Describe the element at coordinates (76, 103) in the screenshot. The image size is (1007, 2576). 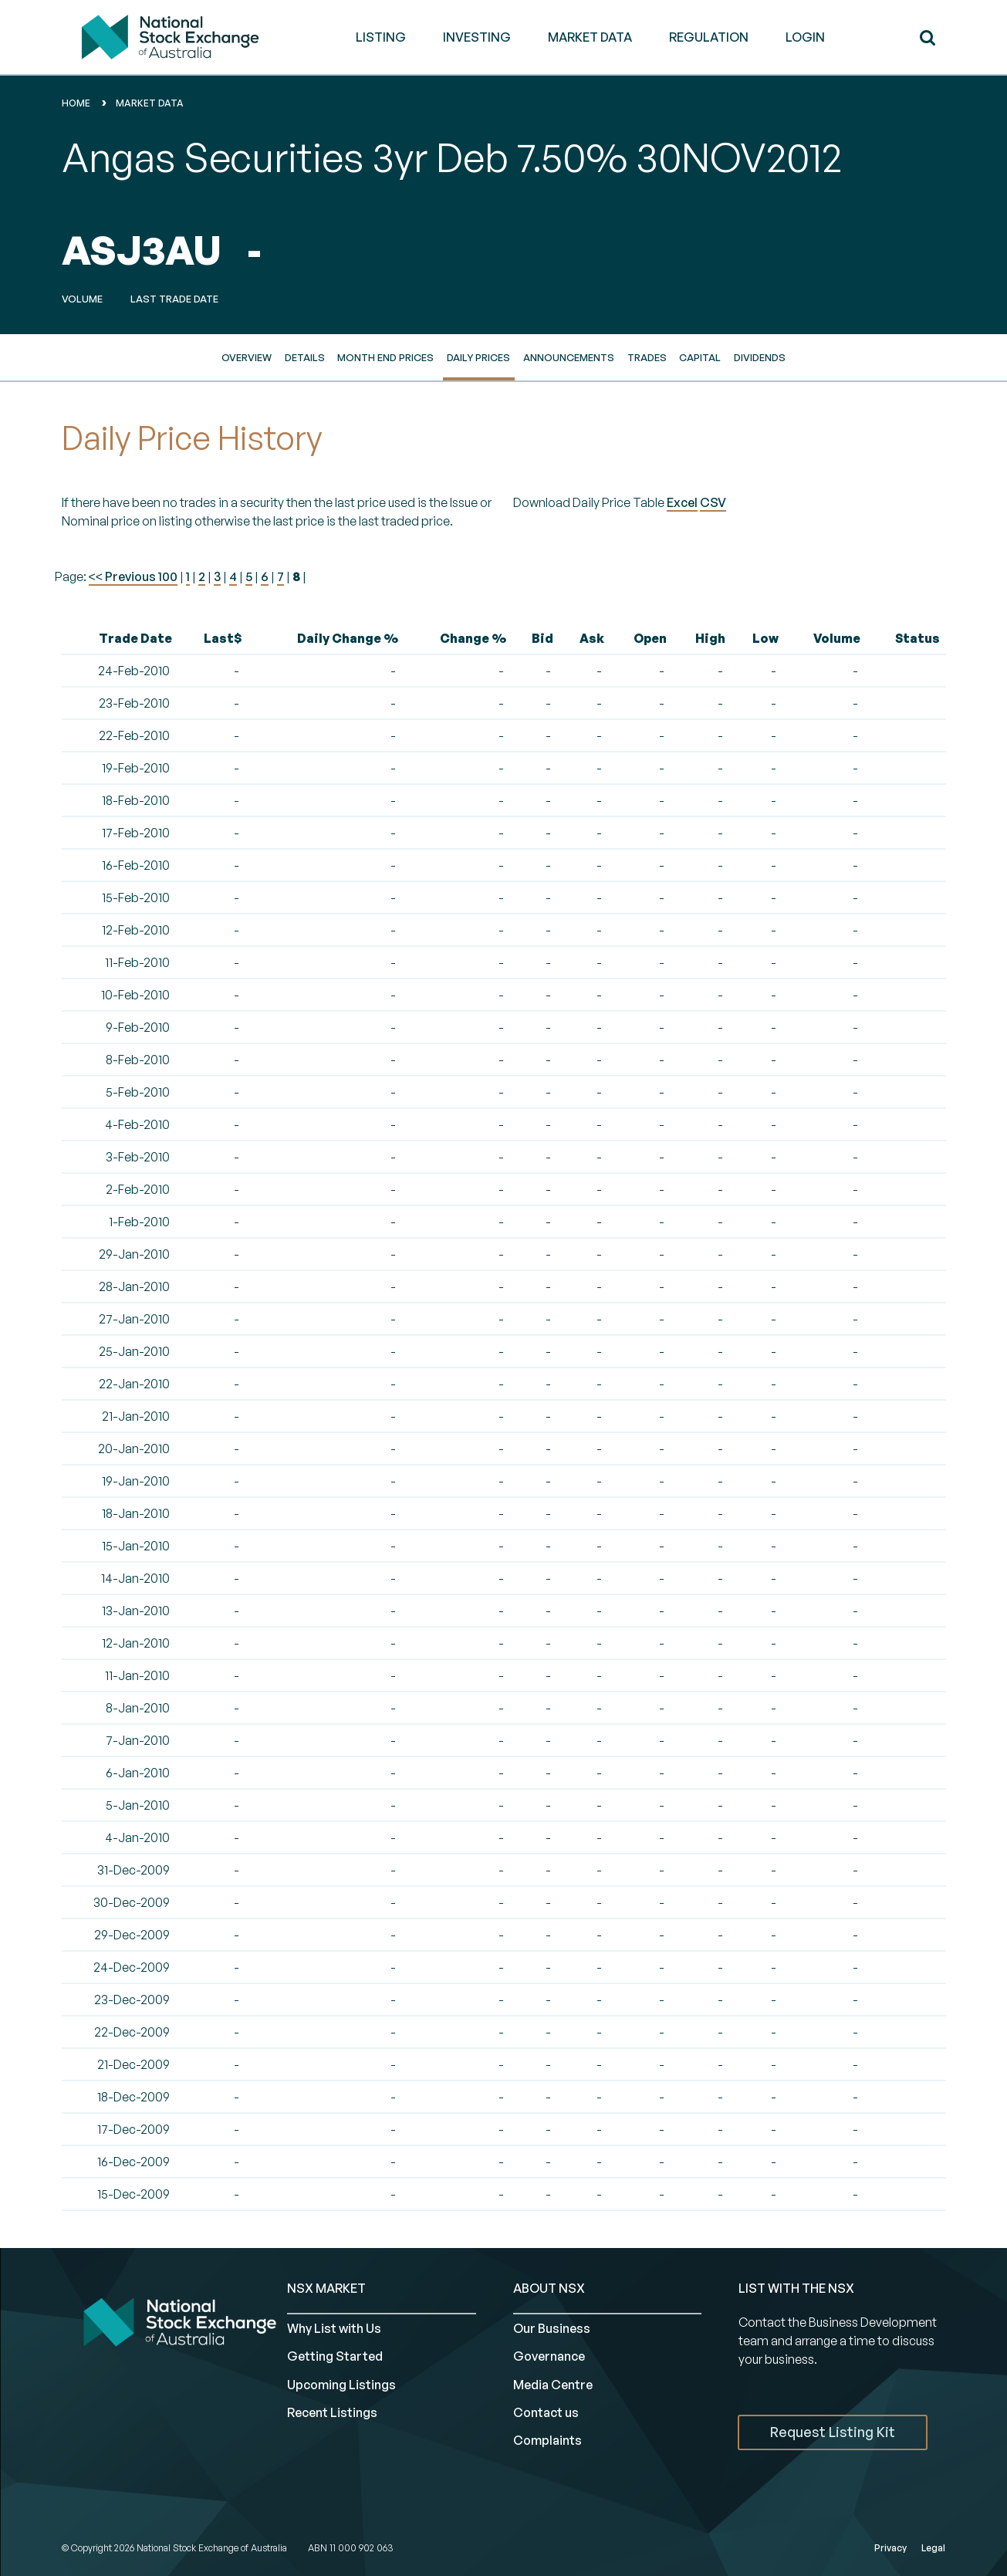
I see `home` at that location.